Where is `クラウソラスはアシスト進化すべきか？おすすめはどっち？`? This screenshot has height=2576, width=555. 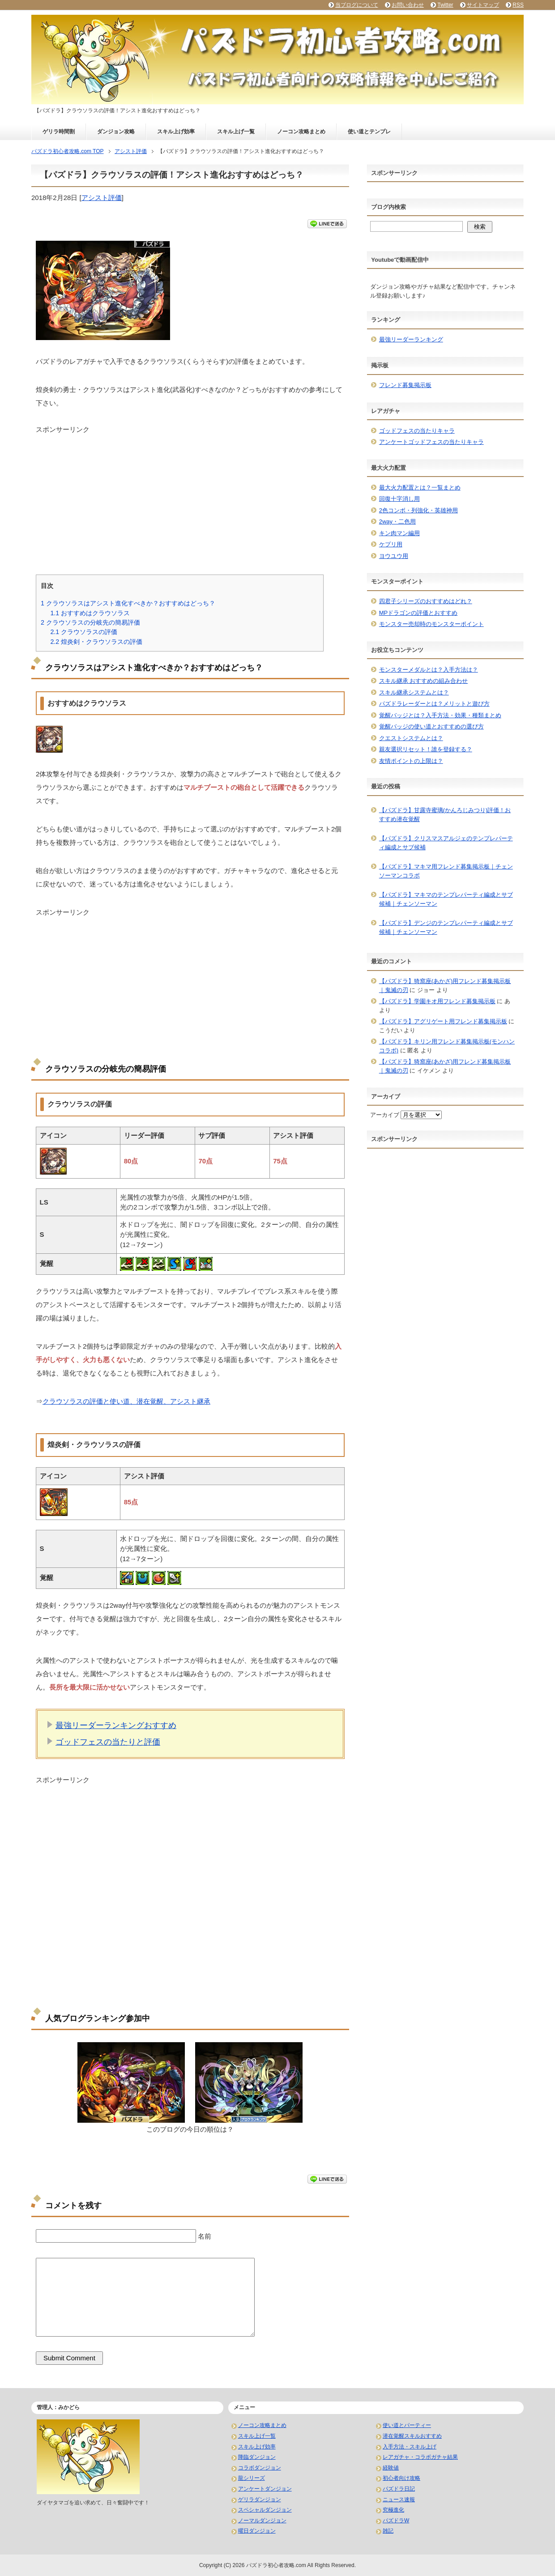 クラウソラスはアシスト進化すべきか？おすすめはどっち？ is located at coordinates (128, 603).